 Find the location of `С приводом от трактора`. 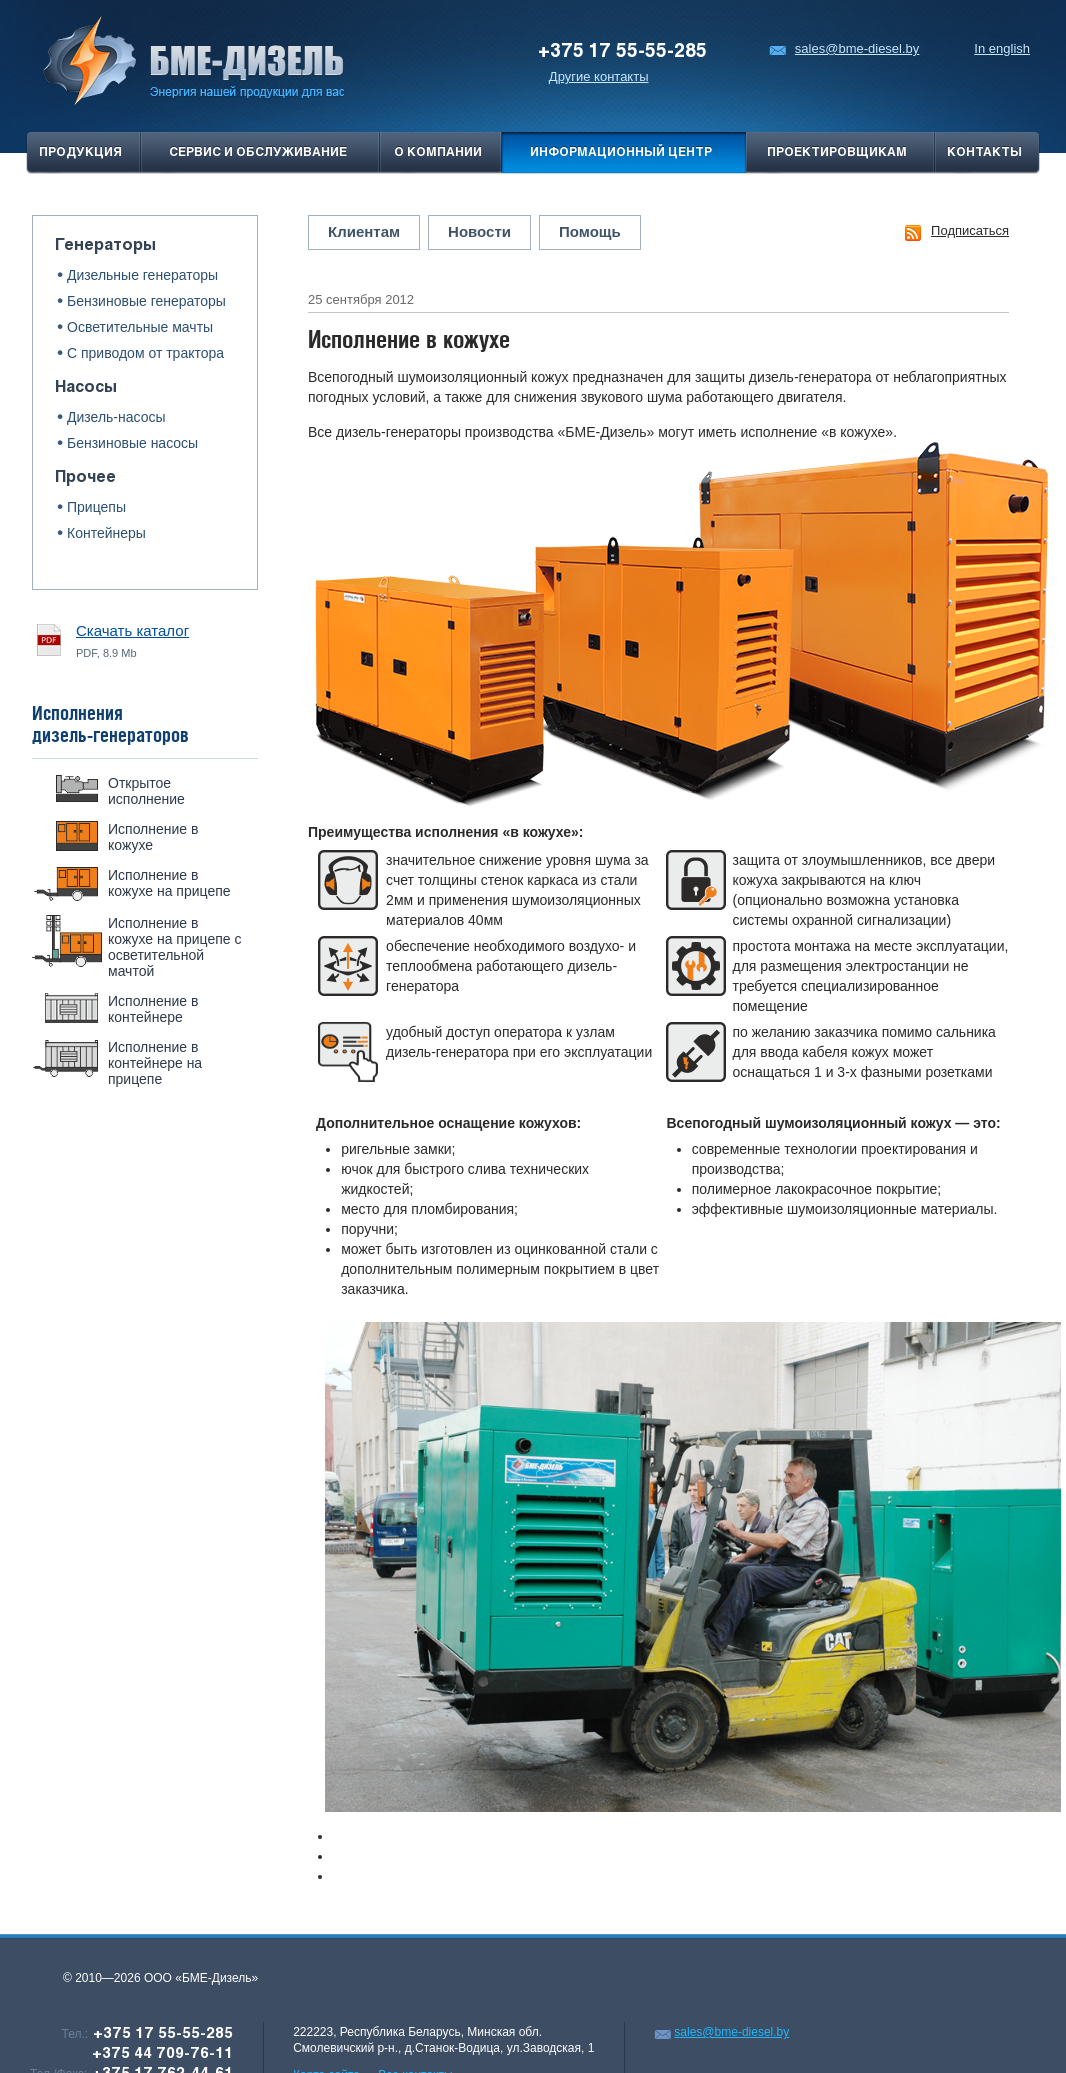

С приводом от трактора is located at coordinates (145, 353).